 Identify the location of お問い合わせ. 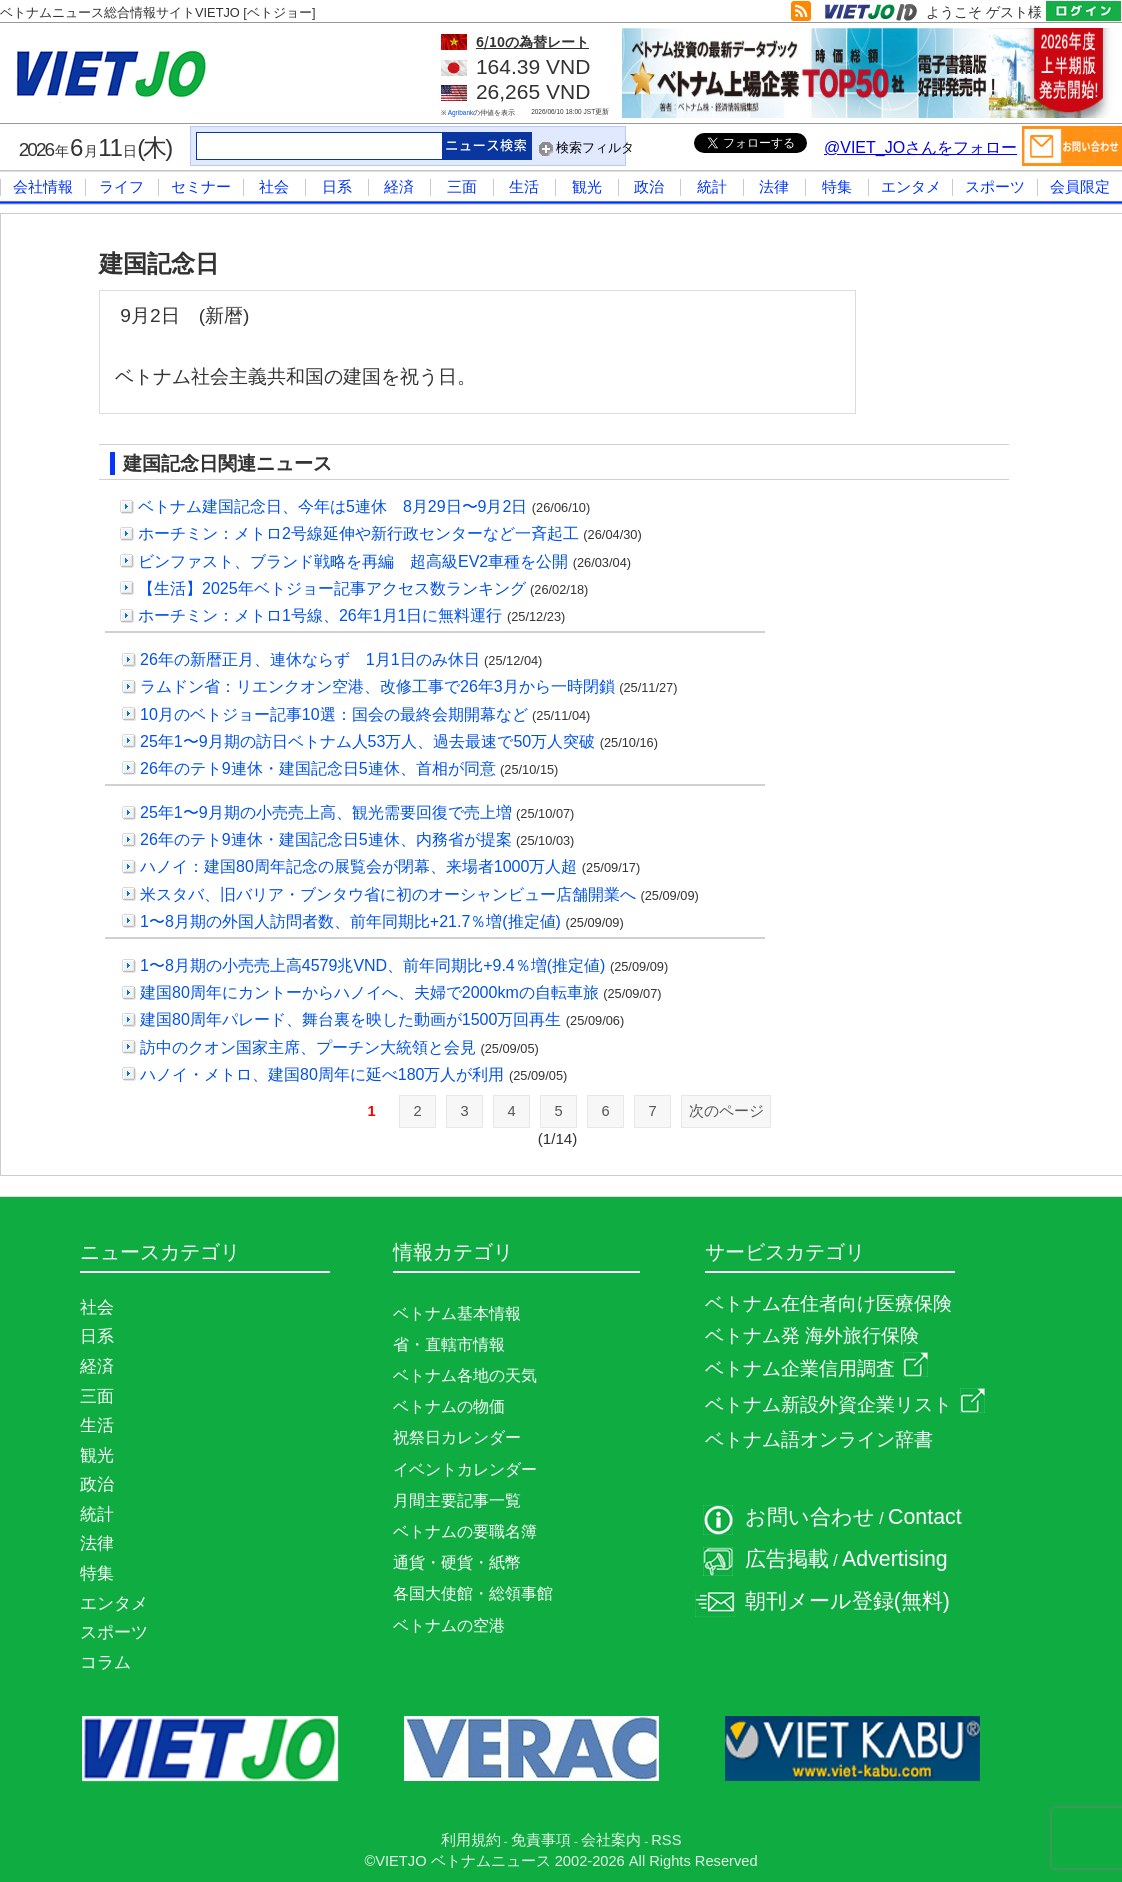
(810, 1517).